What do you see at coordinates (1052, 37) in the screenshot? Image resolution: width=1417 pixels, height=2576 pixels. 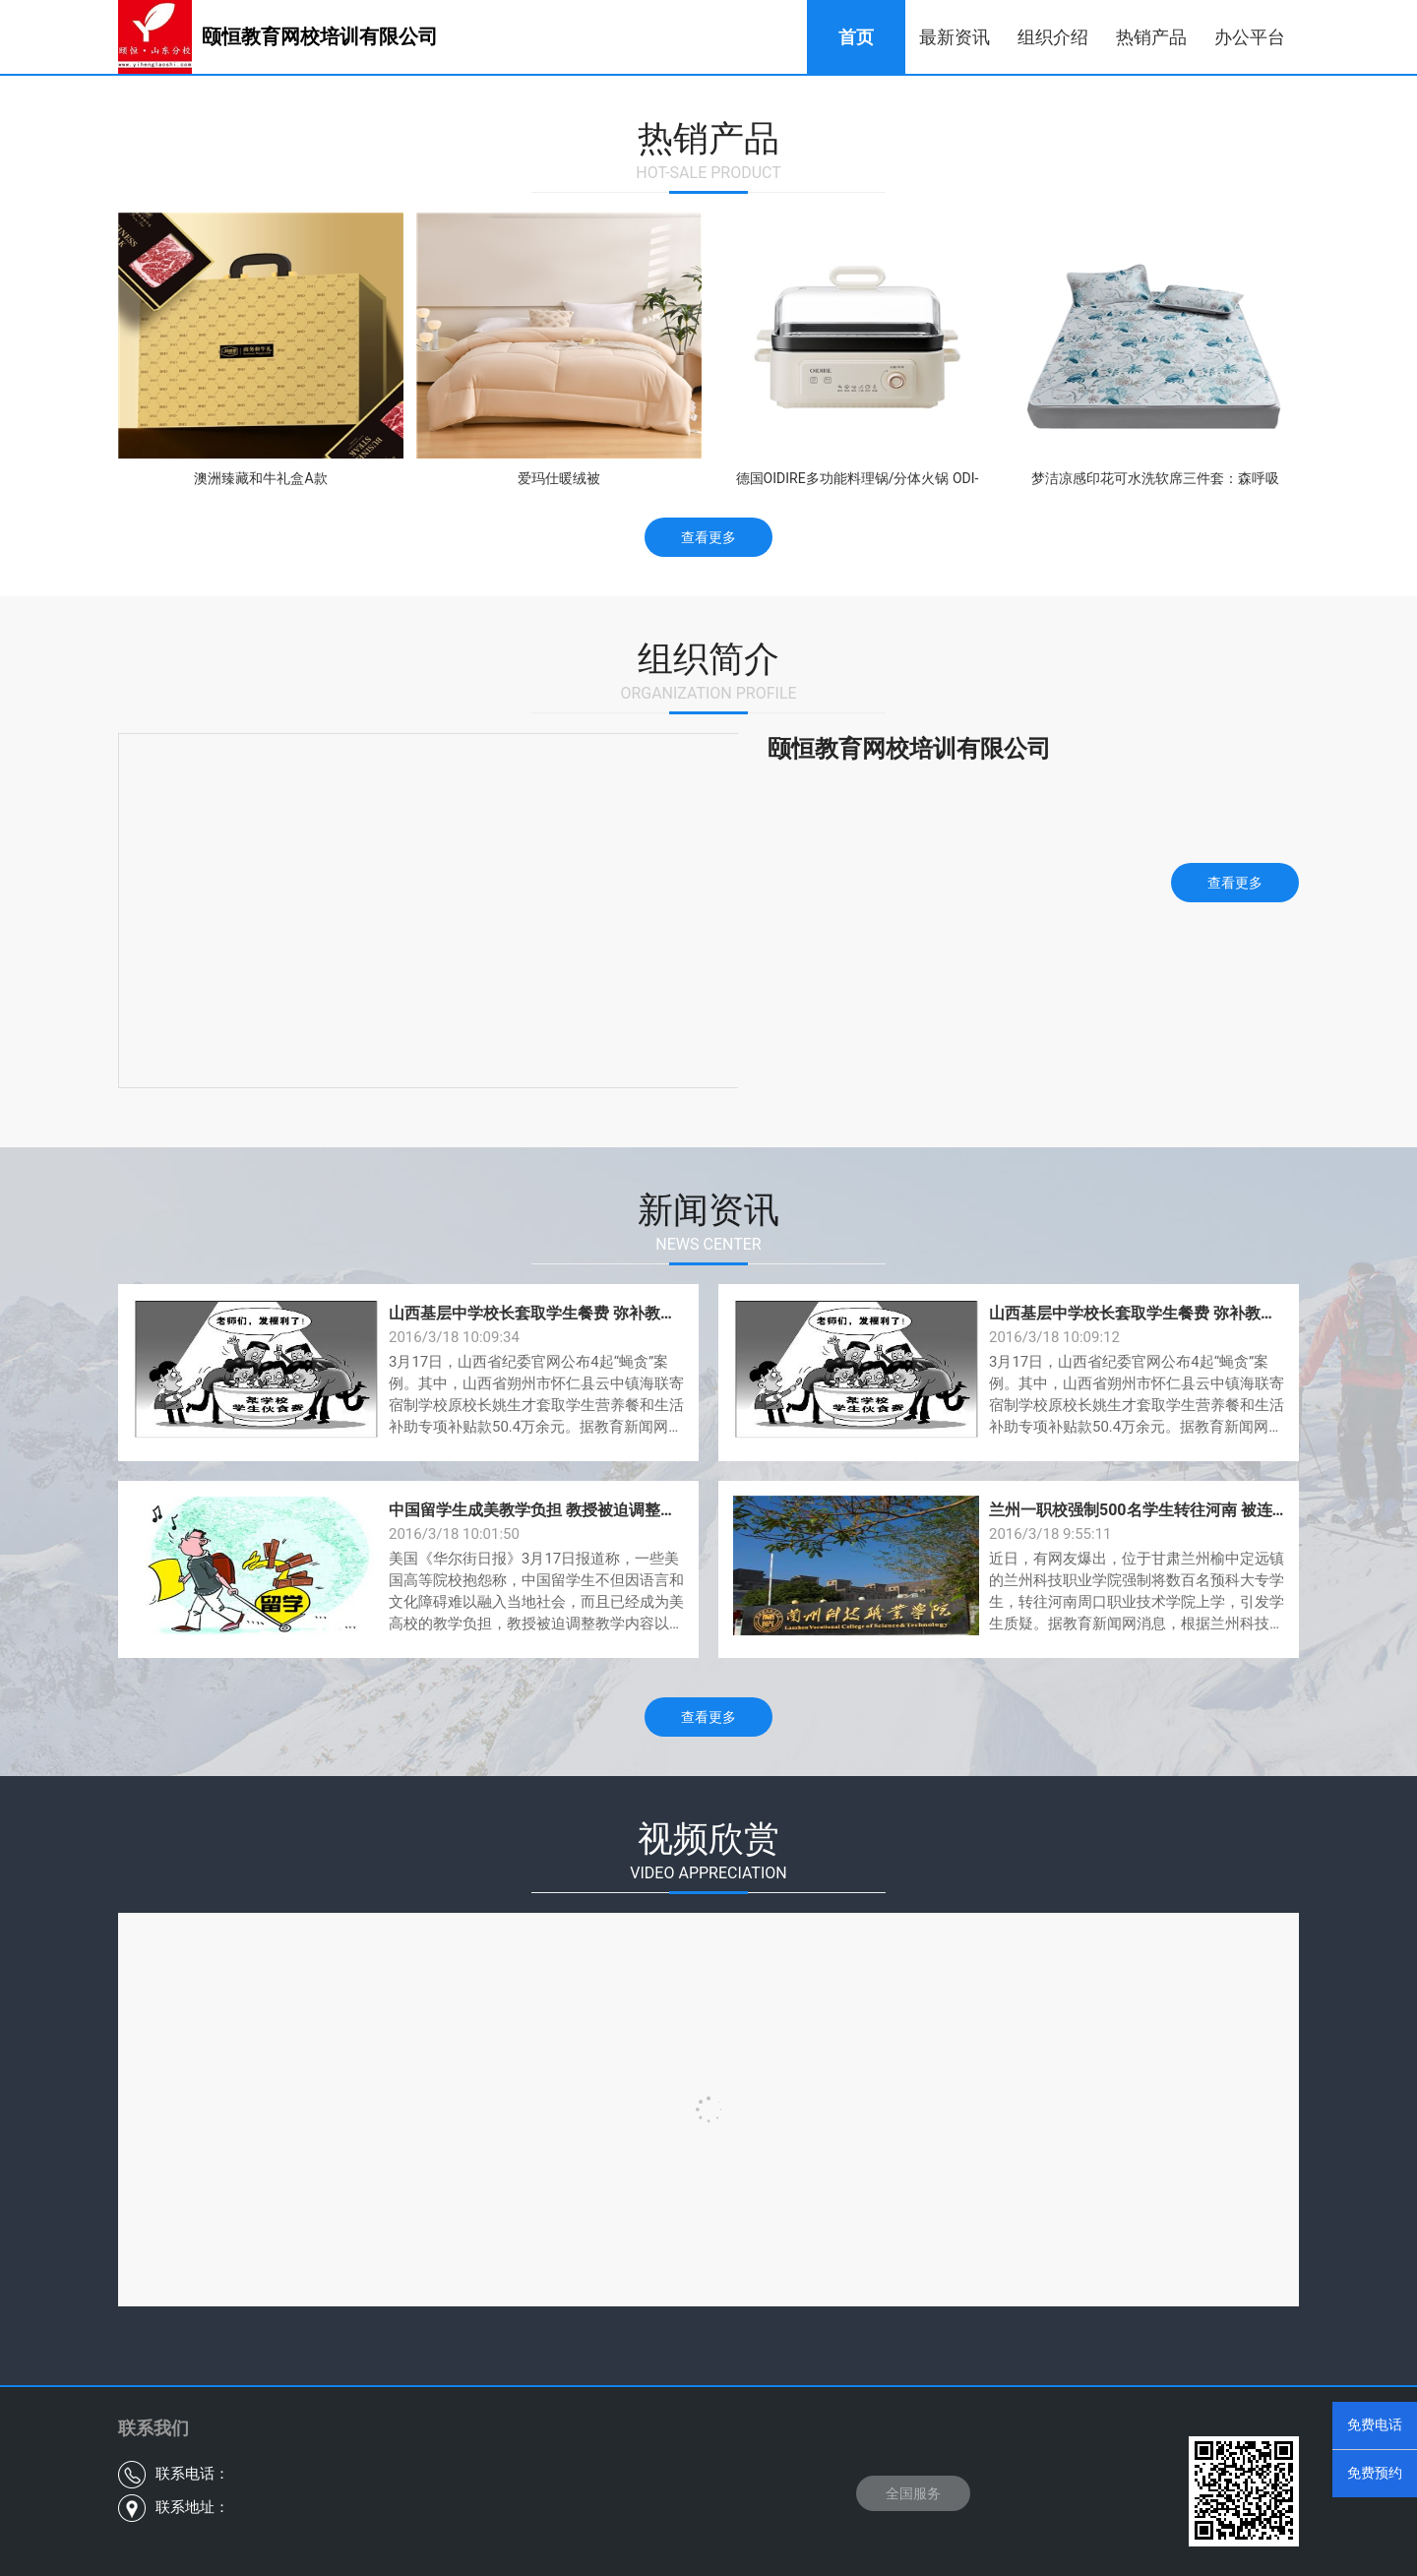 I see `组织介绍` at bounding box center [1052, 37].